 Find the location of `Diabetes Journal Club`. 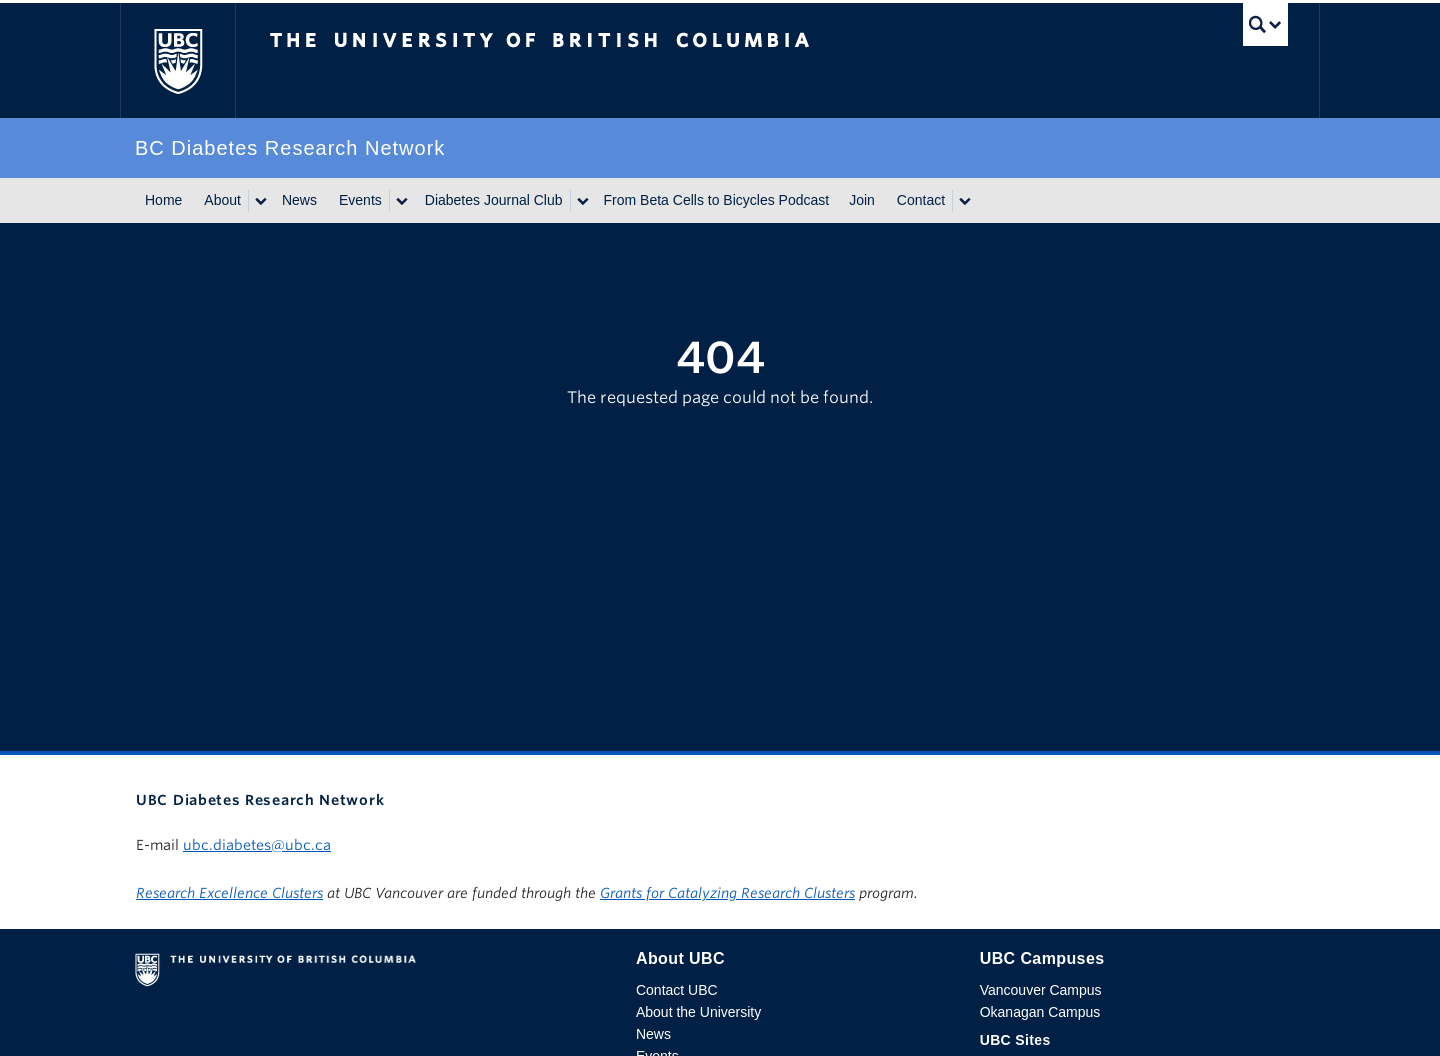

Diabetes Journal Club is located at coordinates (494, 200).